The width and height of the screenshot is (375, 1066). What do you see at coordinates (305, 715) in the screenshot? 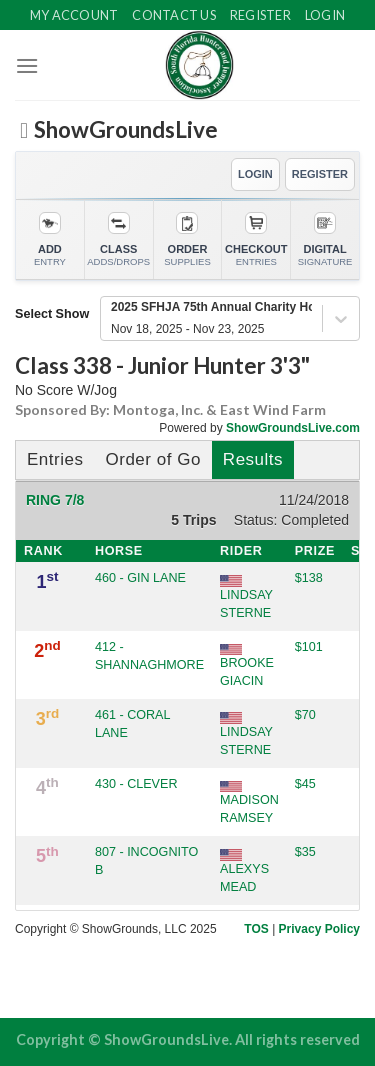
I see `$70` at bounding box center [305, 715].